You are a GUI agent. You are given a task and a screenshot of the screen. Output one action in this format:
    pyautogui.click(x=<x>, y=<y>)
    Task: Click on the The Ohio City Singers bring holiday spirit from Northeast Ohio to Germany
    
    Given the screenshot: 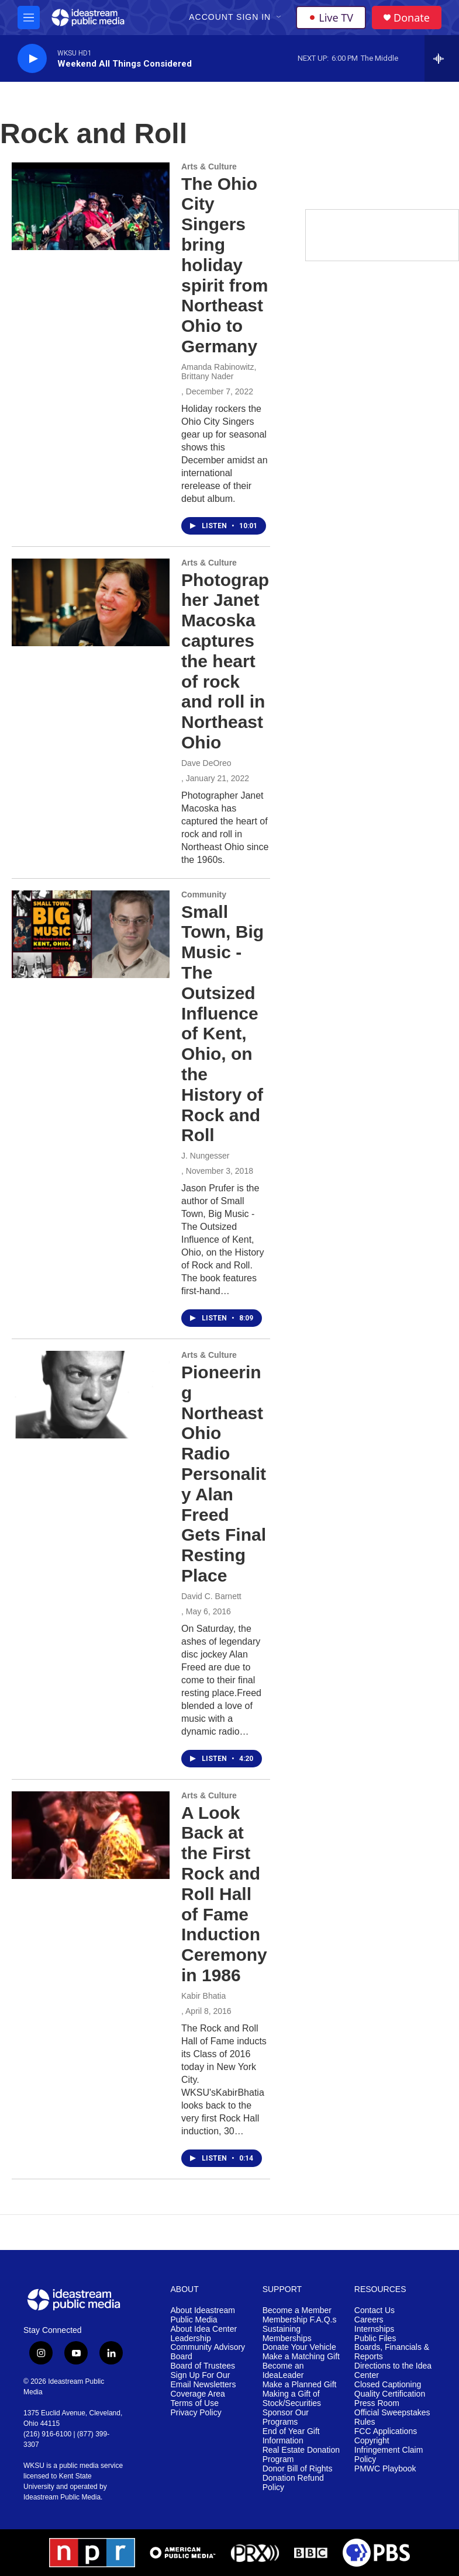 What is the action you would take?
    pyautogui.click(x=224, y=265)
    